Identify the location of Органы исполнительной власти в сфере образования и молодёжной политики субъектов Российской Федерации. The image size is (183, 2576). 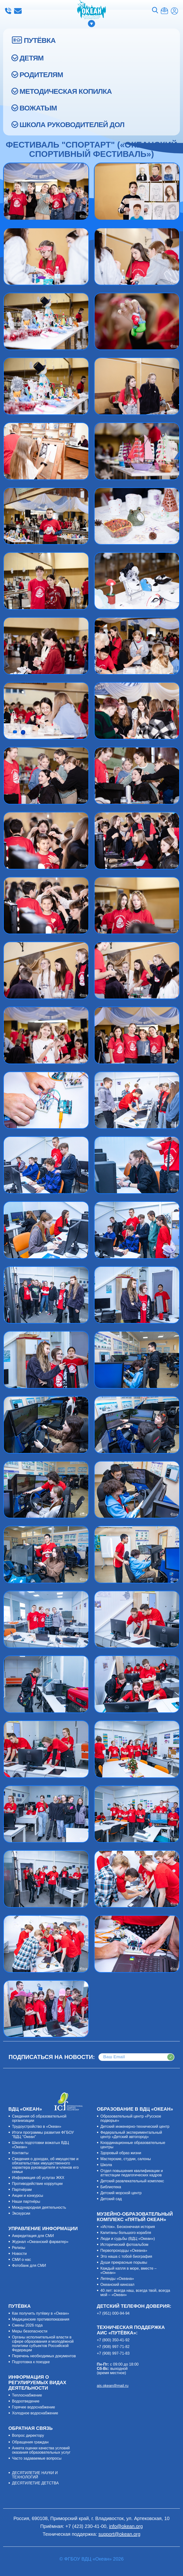
(43, 2343).